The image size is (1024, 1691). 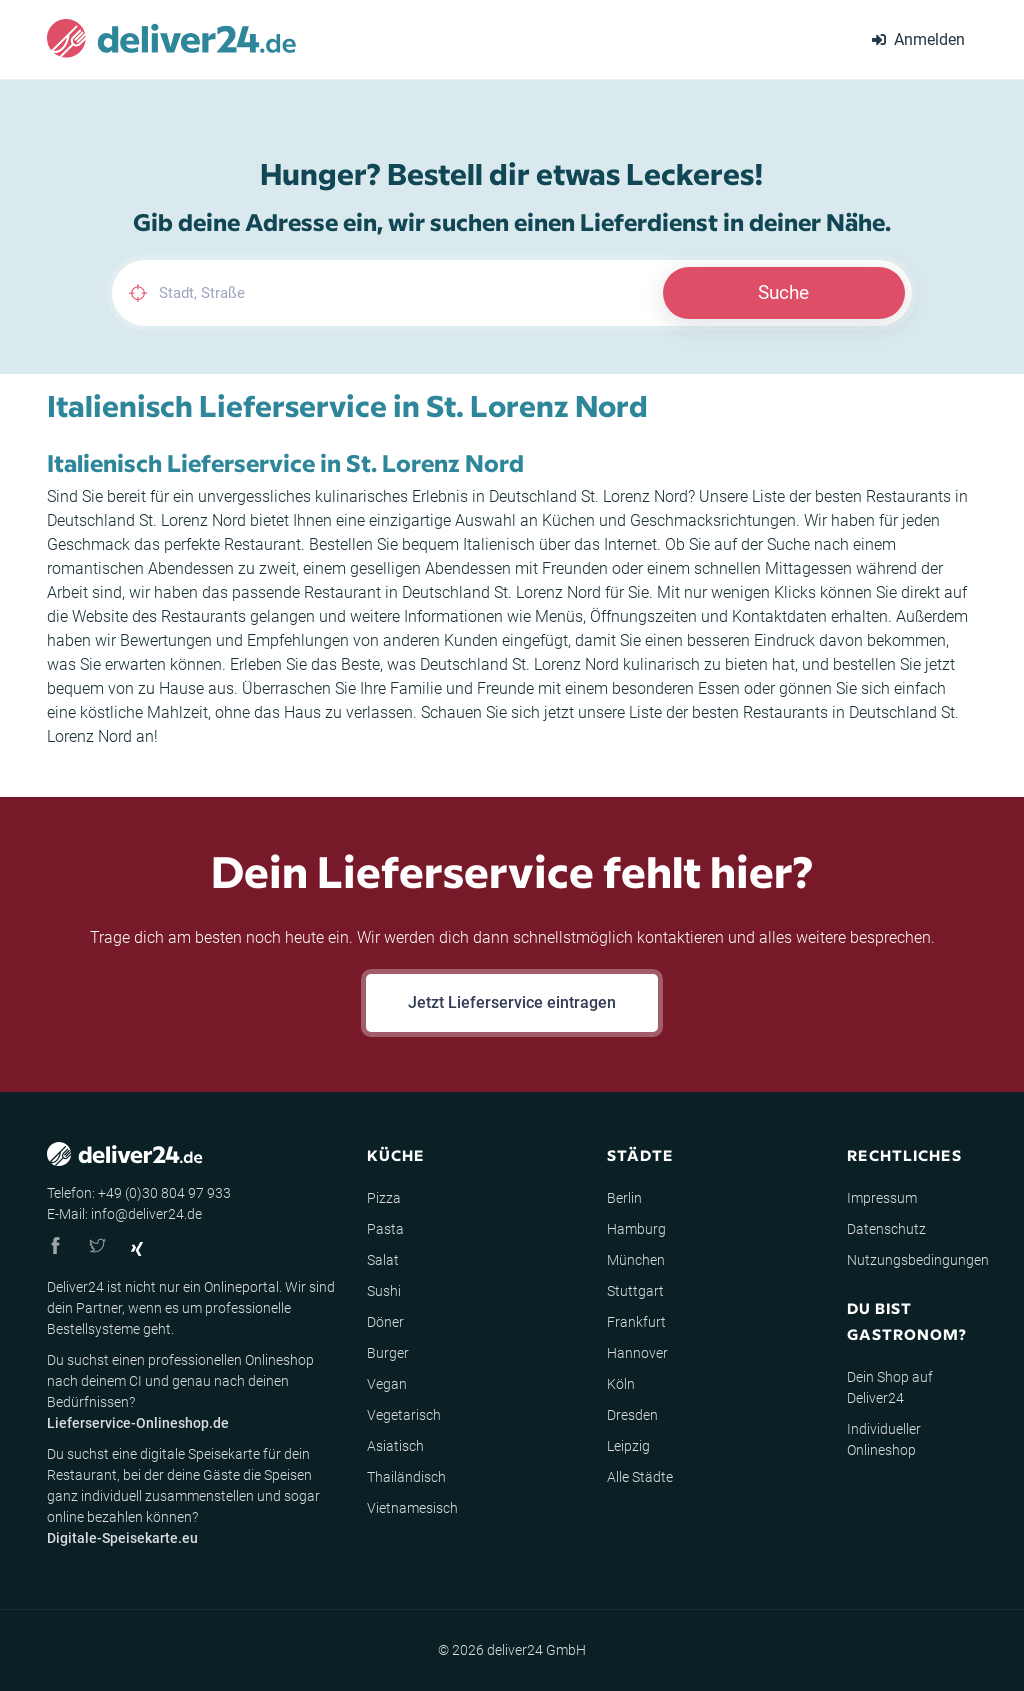 I want to click on Datenschutz, so click(x=886, y=1229).